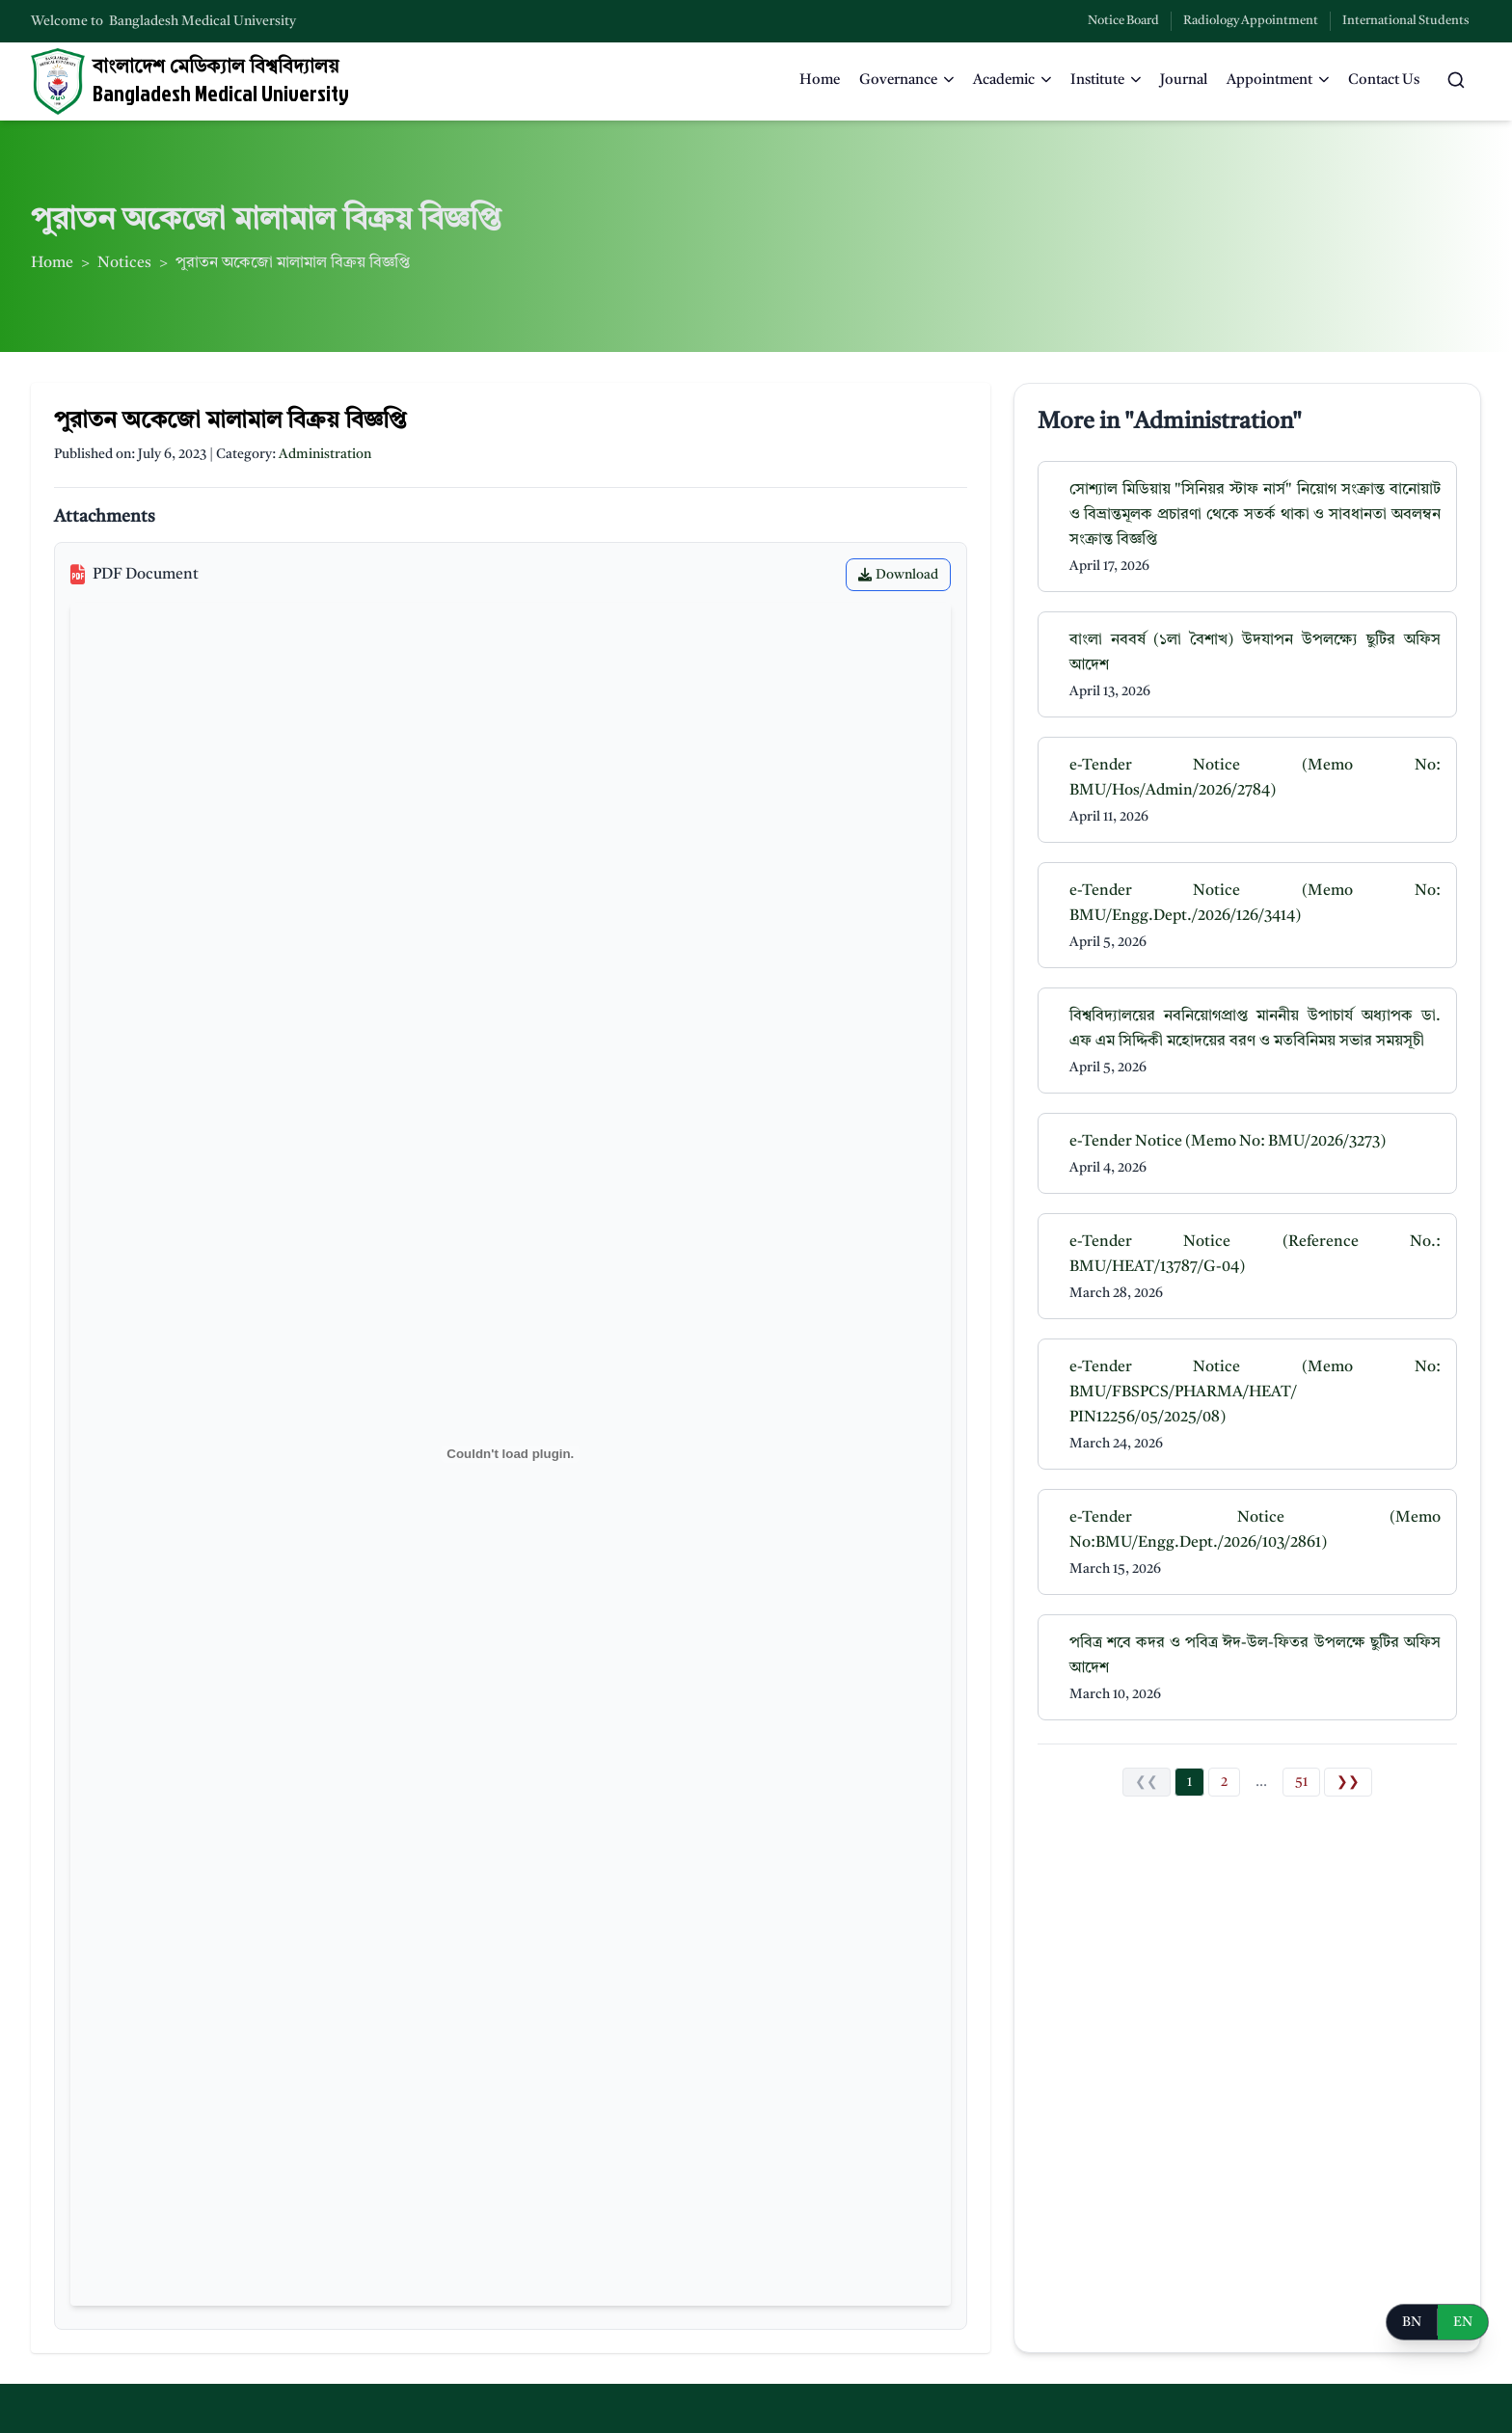  I want to click on e-Tender Notice (Memo No:BMU/Engg.Dept./2026/103/2861), so click(1255, 1530).